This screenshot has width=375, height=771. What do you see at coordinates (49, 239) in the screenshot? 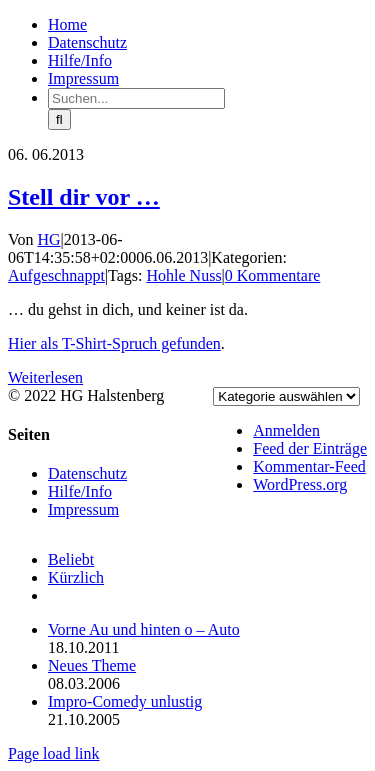
I see `HG` at bounding box center [49, 239].